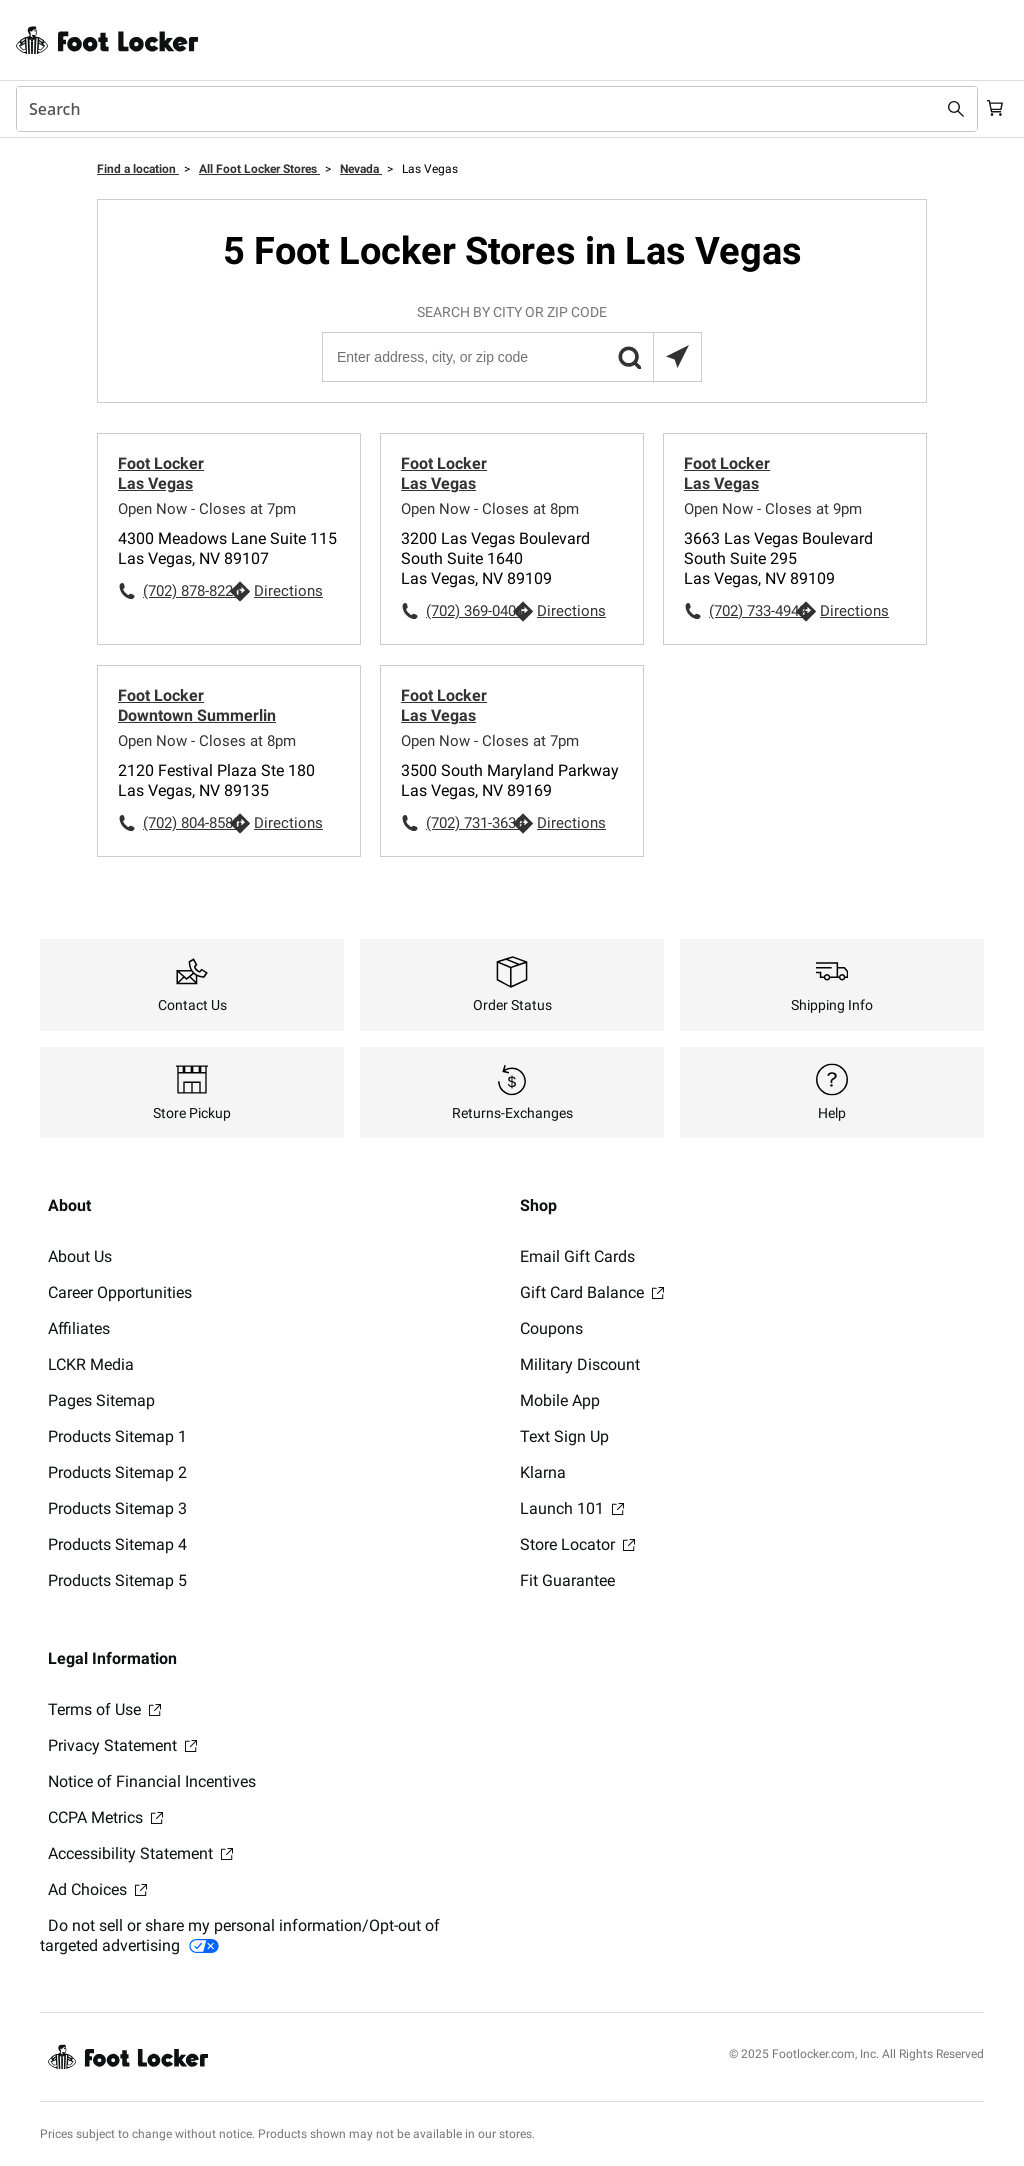 This screenshot has width=1024, height=2166. I want to click on About Us, so click(80, 1256).